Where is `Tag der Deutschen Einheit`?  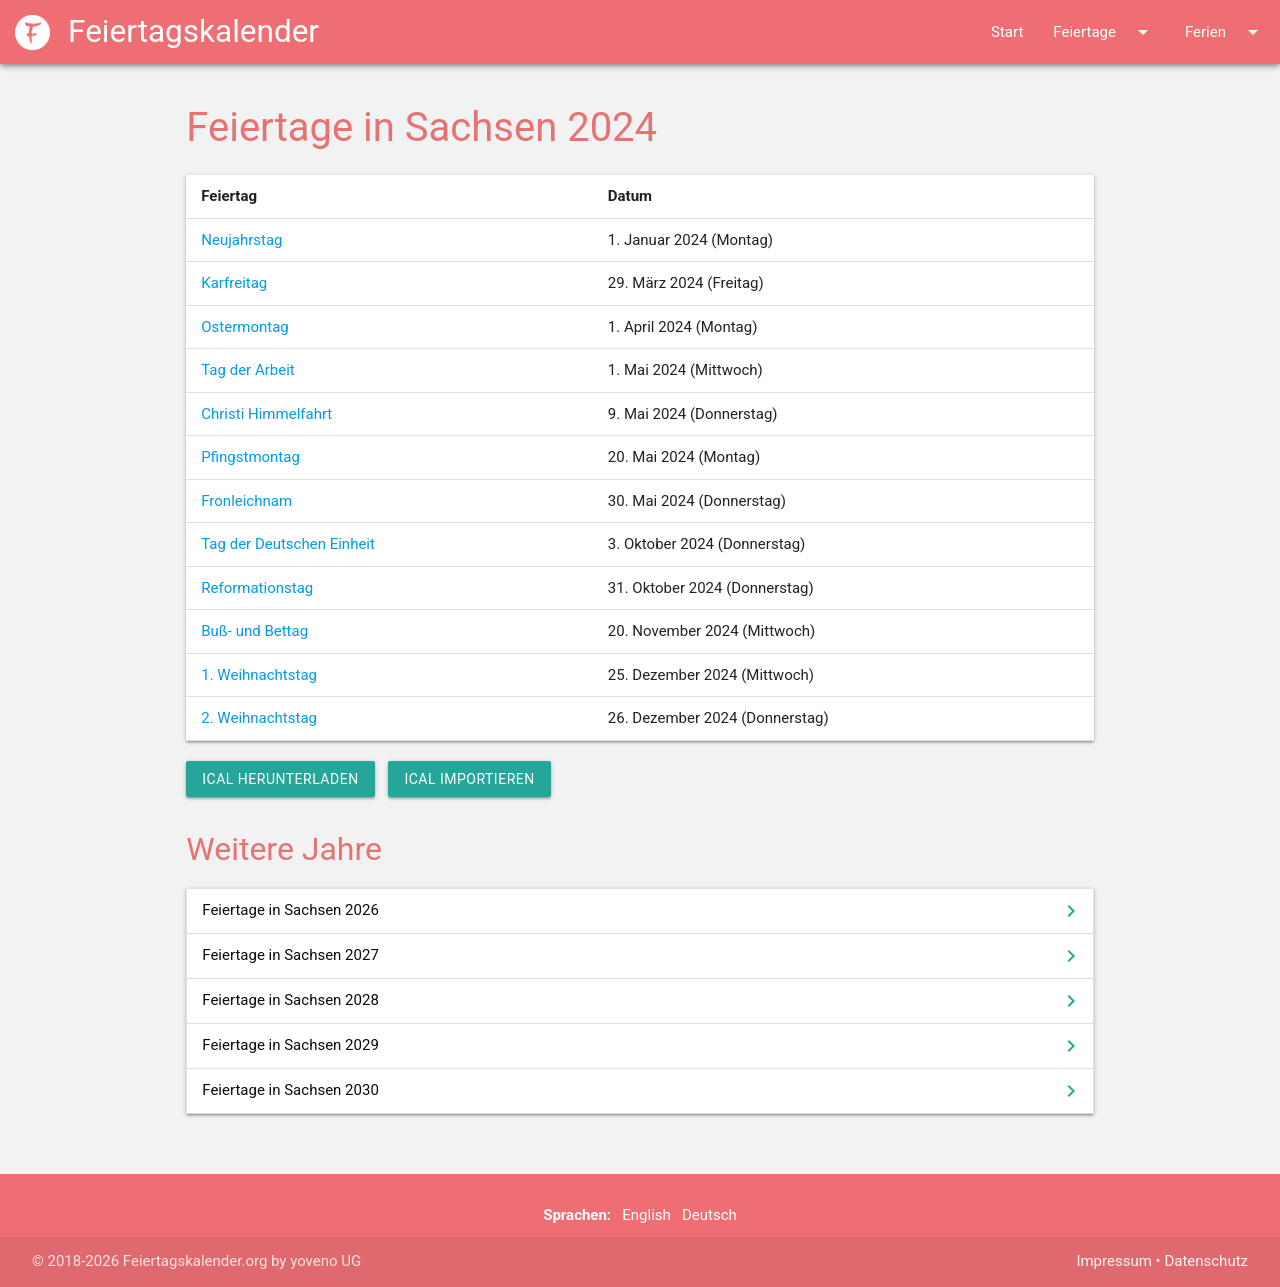 Tag der Deutschen Einheit is located at coordinates (288, 544).